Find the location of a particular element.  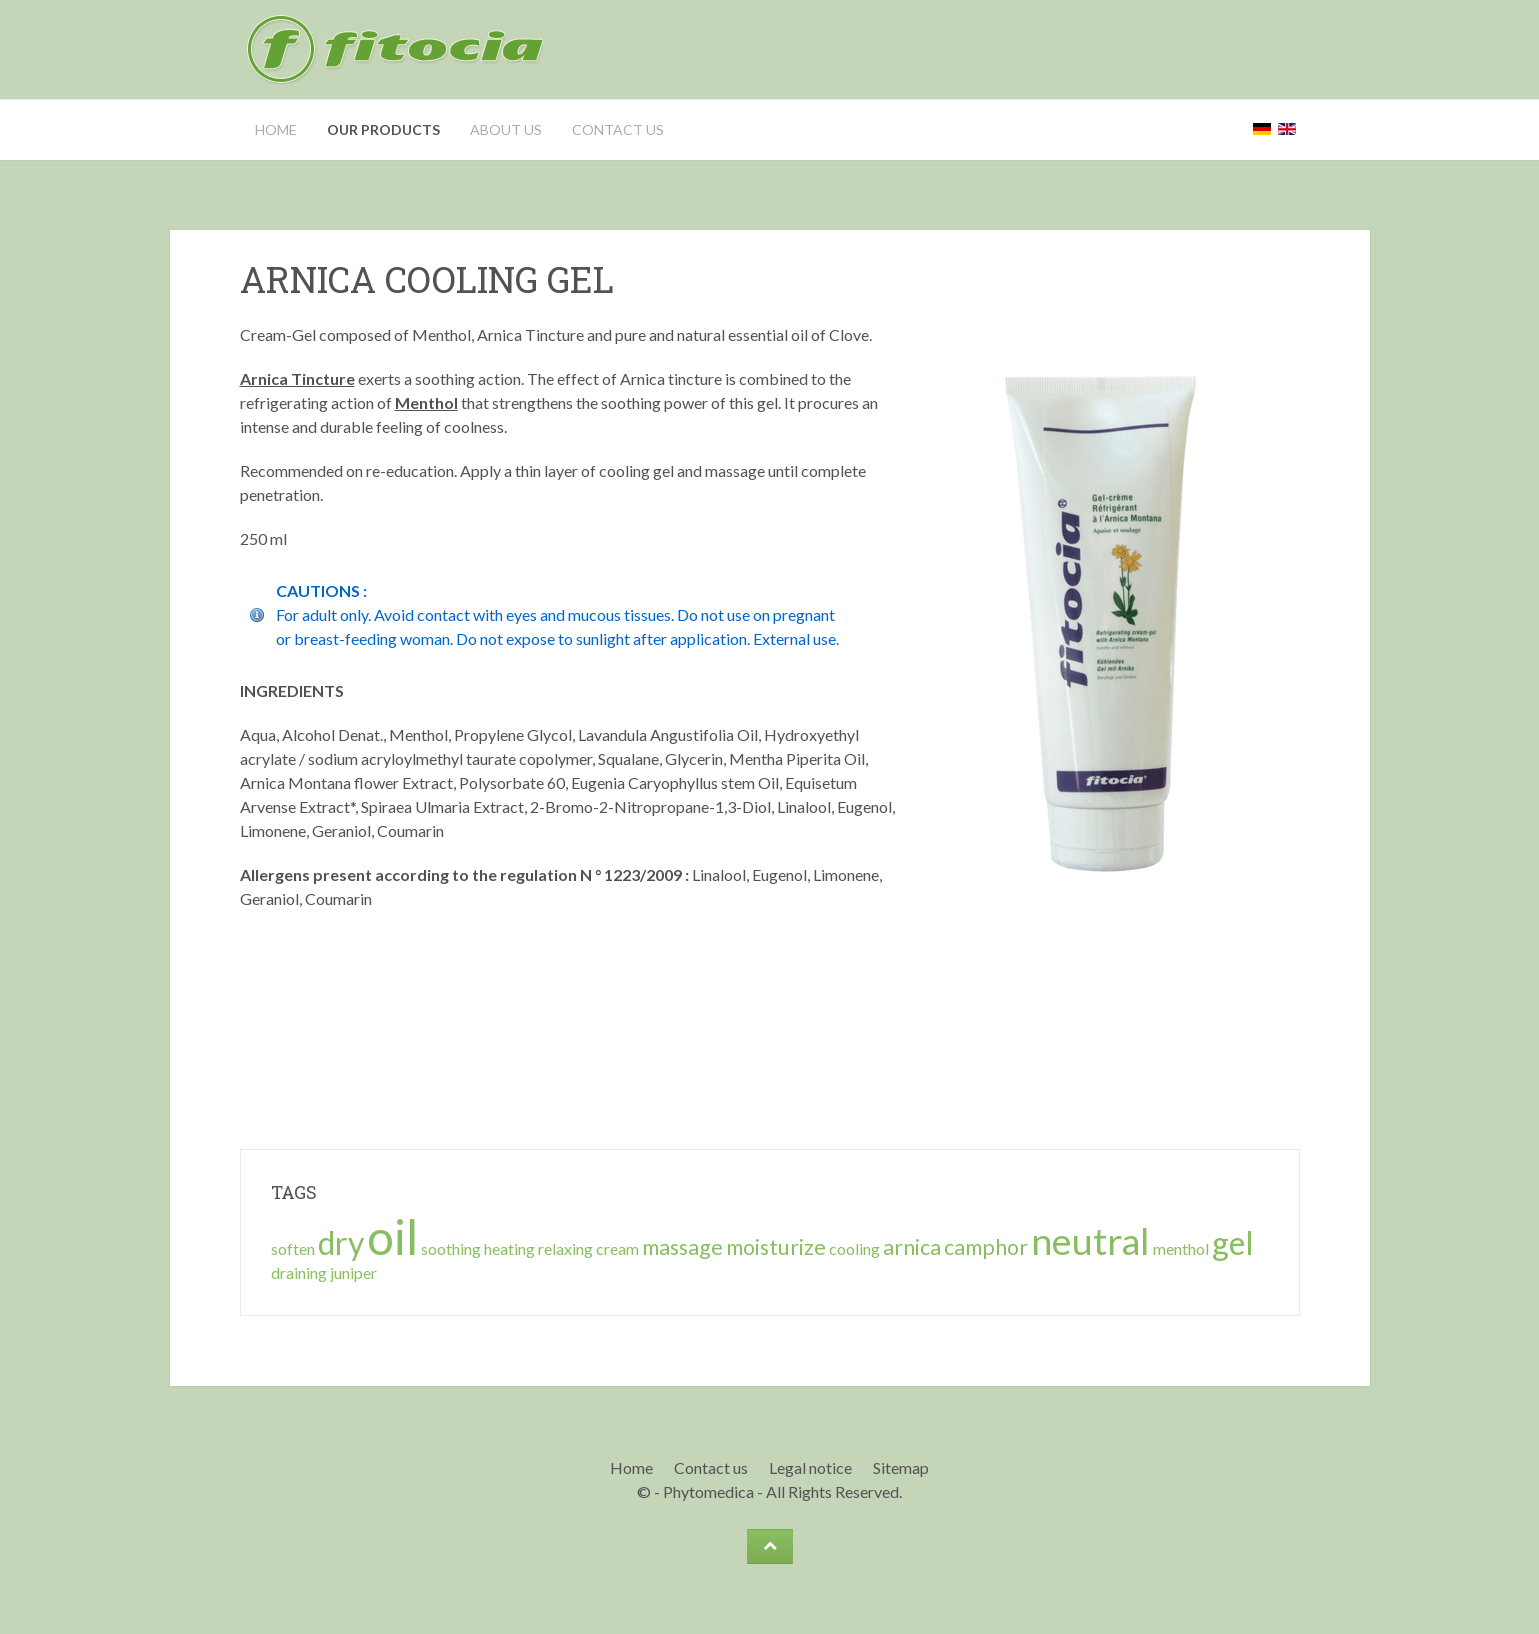

menthol is located at coordinates (1181, 1248).